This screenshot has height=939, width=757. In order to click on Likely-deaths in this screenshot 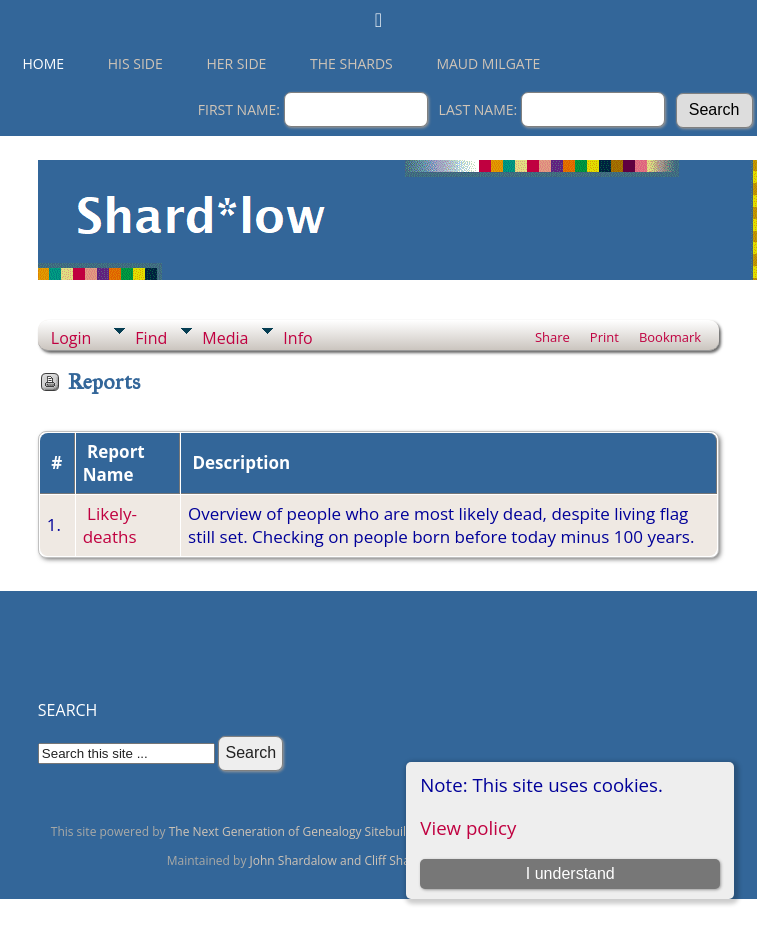, I will do `click(110, 525)`.